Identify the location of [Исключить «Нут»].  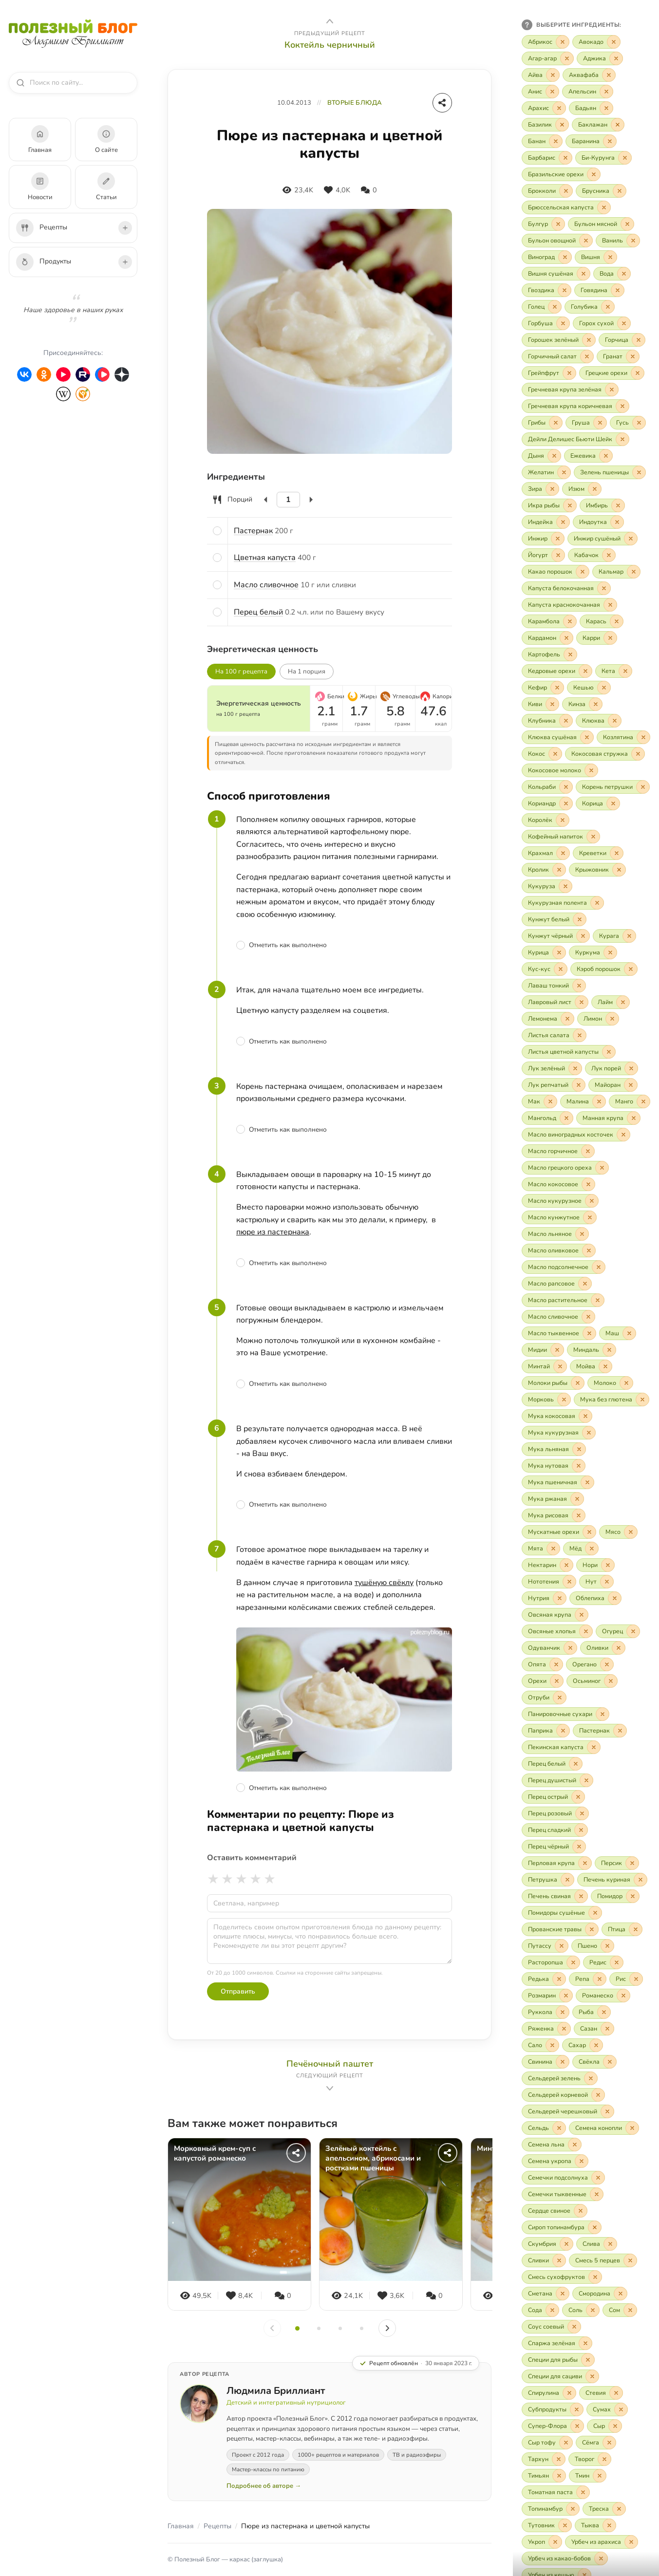
(607, 1581).